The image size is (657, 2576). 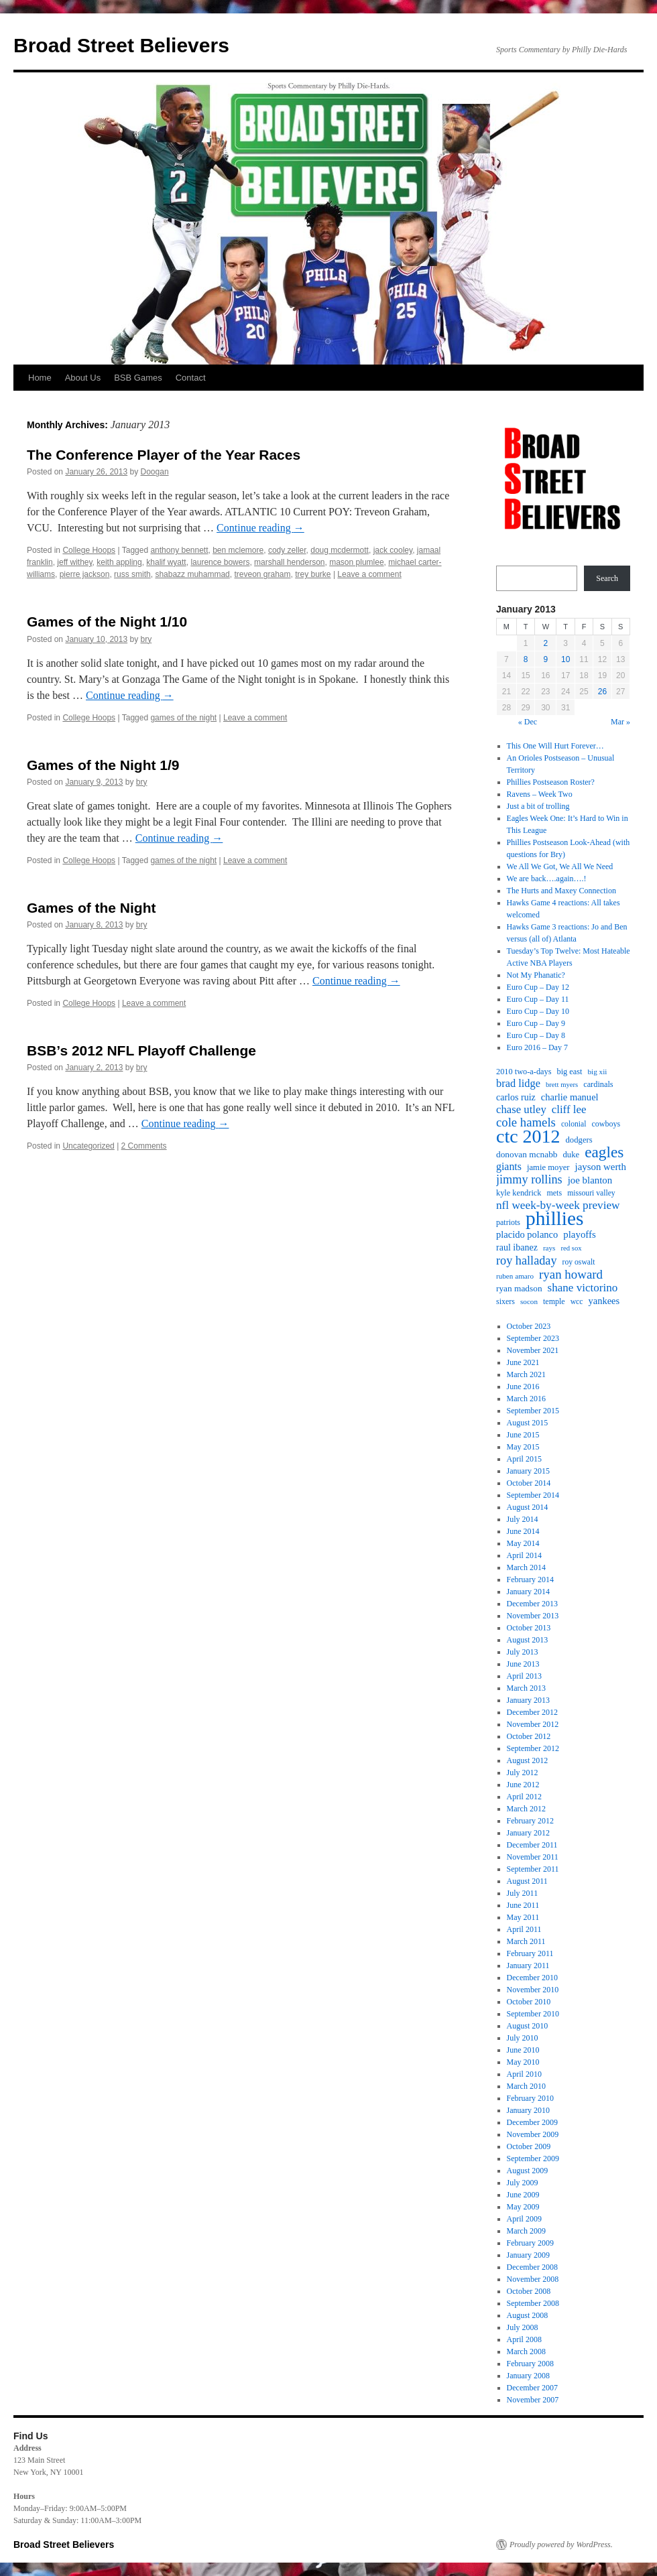 I want to click on jayson werth [jayson werth (27 items)], so click(x=600, y=1166).